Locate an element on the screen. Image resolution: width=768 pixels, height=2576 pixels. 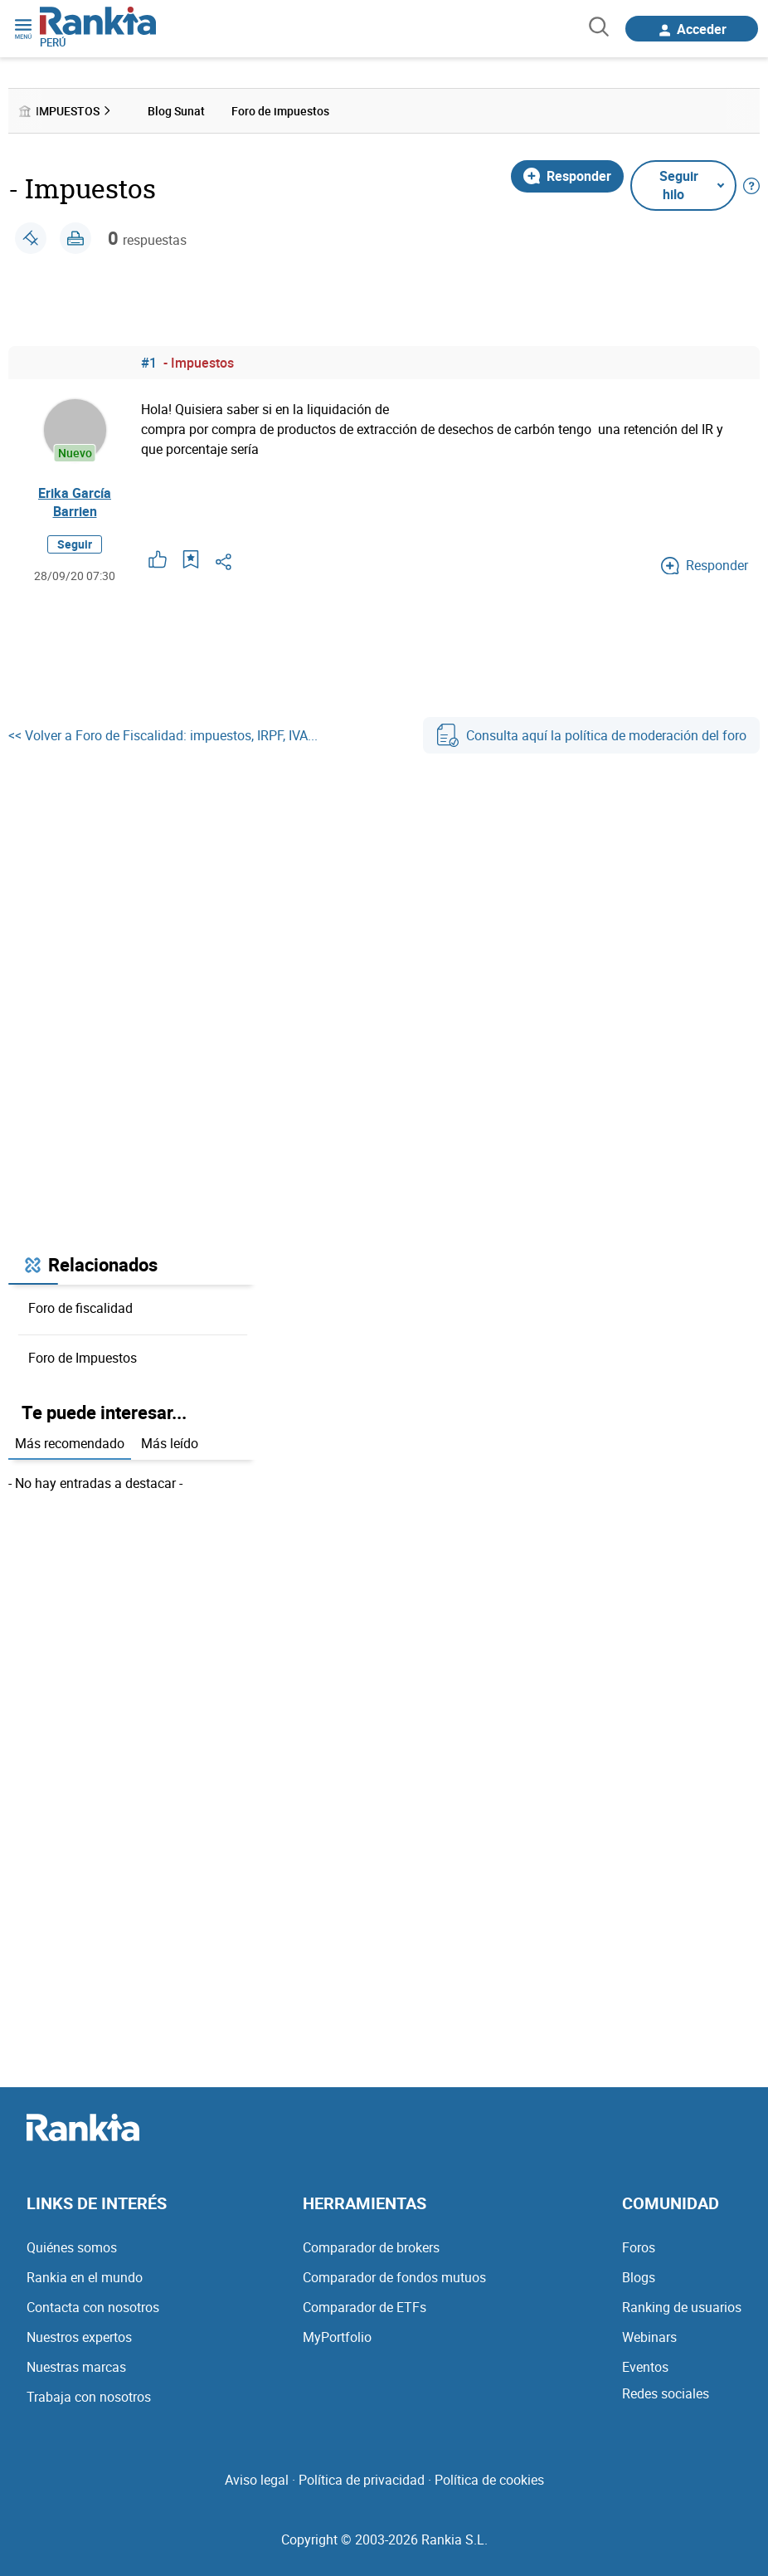
<< Volver a Foro de Fiscalidad: impuestos, IRPF, IVA... is located at coordinates (163, 735).